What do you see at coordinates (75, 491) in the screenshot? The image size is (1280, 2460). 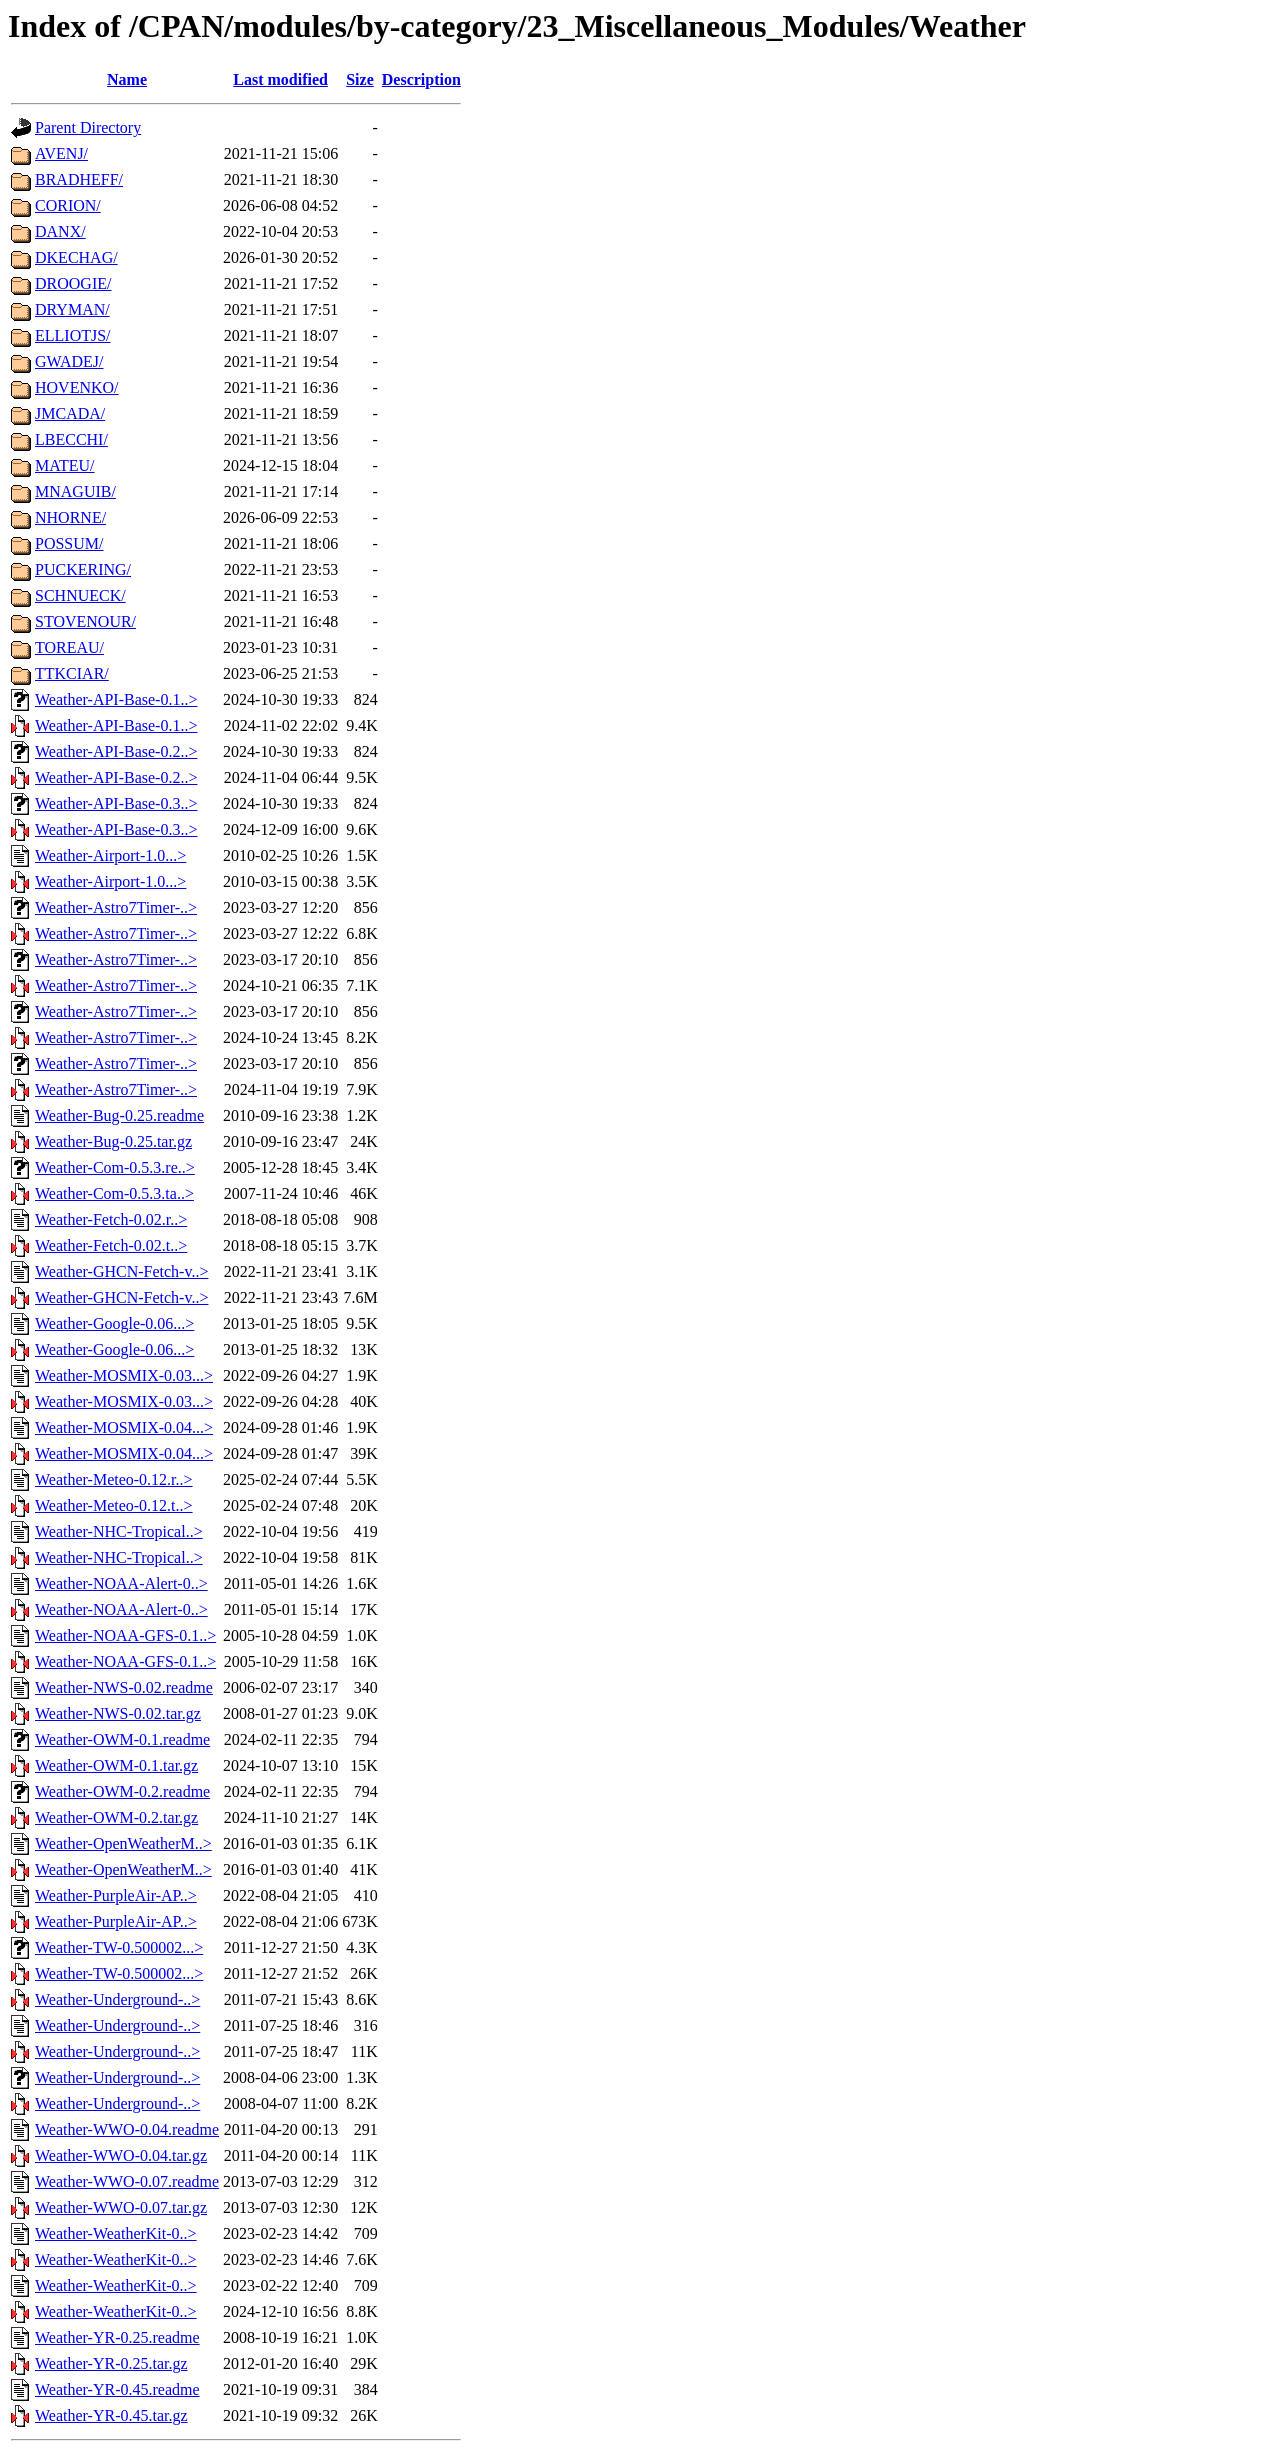 I see `MNAGUIB/` at bounding box center [75, 491].